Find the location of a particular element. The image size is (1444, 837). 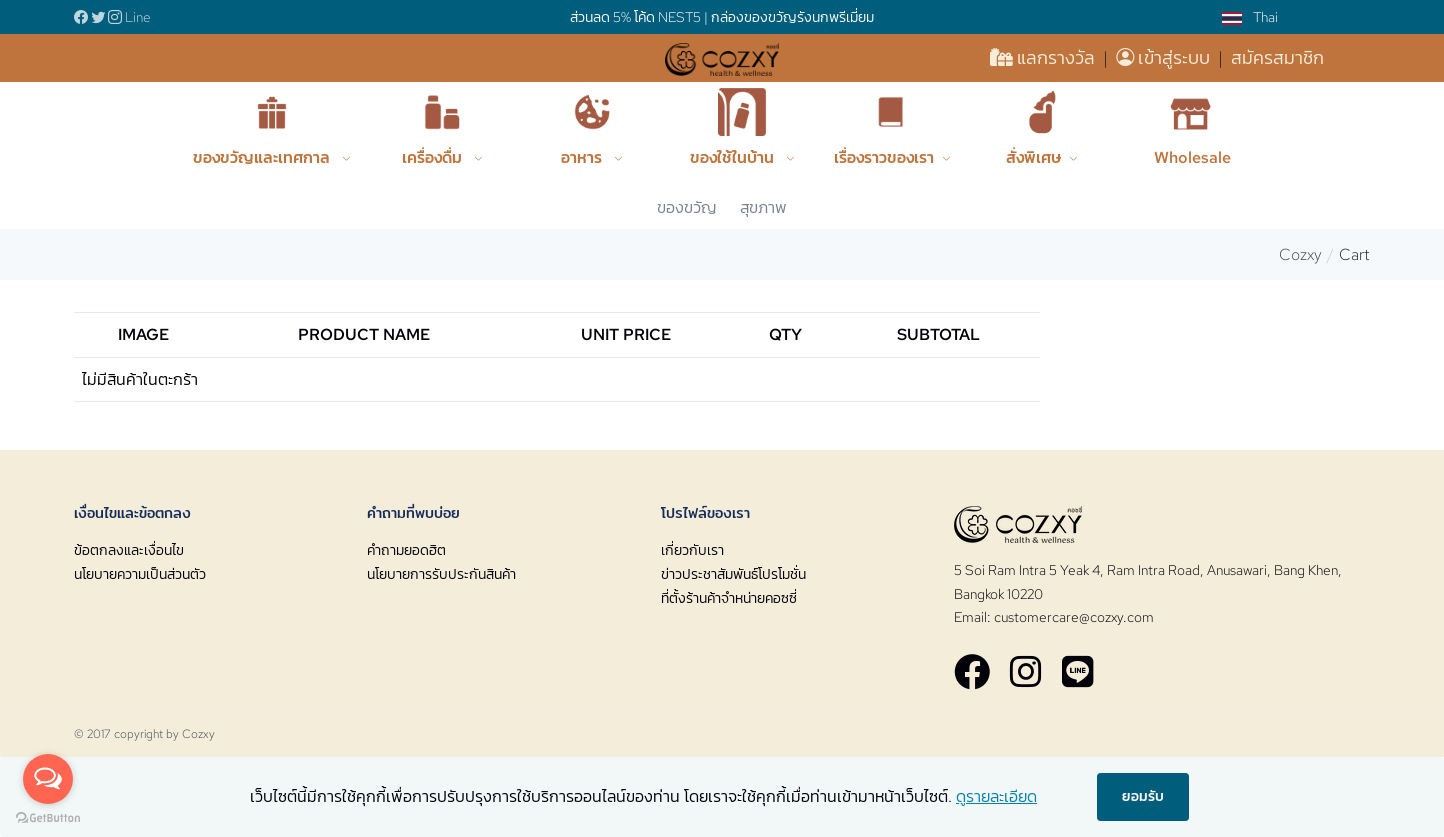

ส่วนลด 5% โค้ด NEST5 | กล่องของขวัญรังนกพรีเมี่ยม is located at coordinates (722, 17).